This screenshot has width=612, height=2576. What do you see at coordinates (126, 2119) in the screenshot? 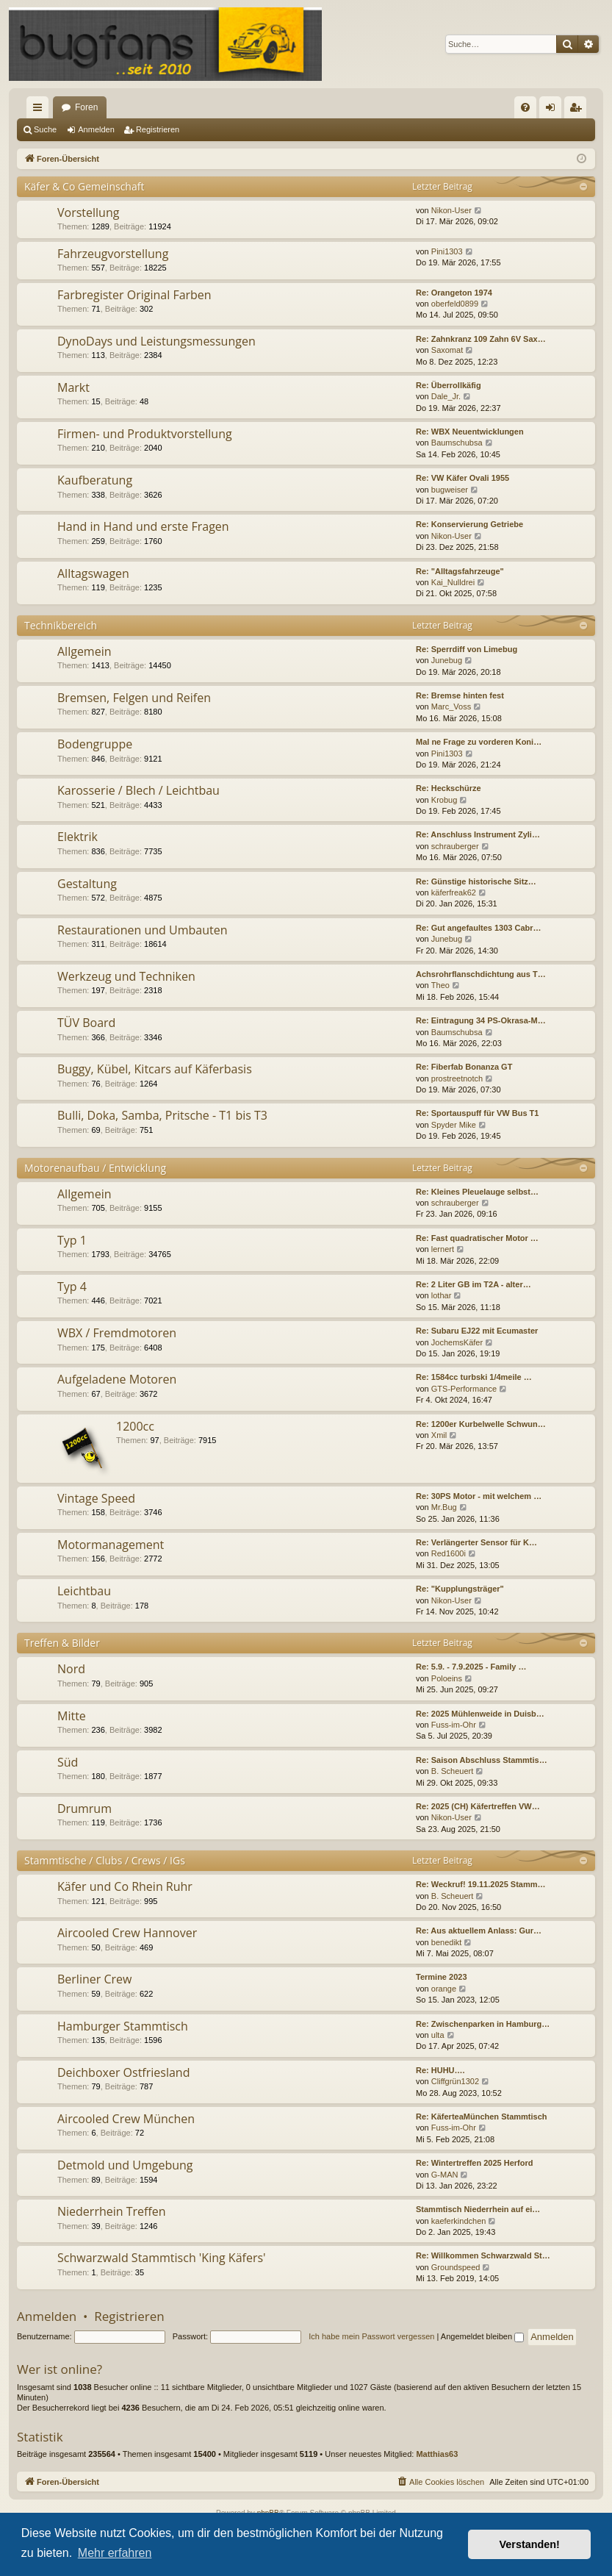
I see `Aircooled Crew München` at bounding box center [126, 2119].